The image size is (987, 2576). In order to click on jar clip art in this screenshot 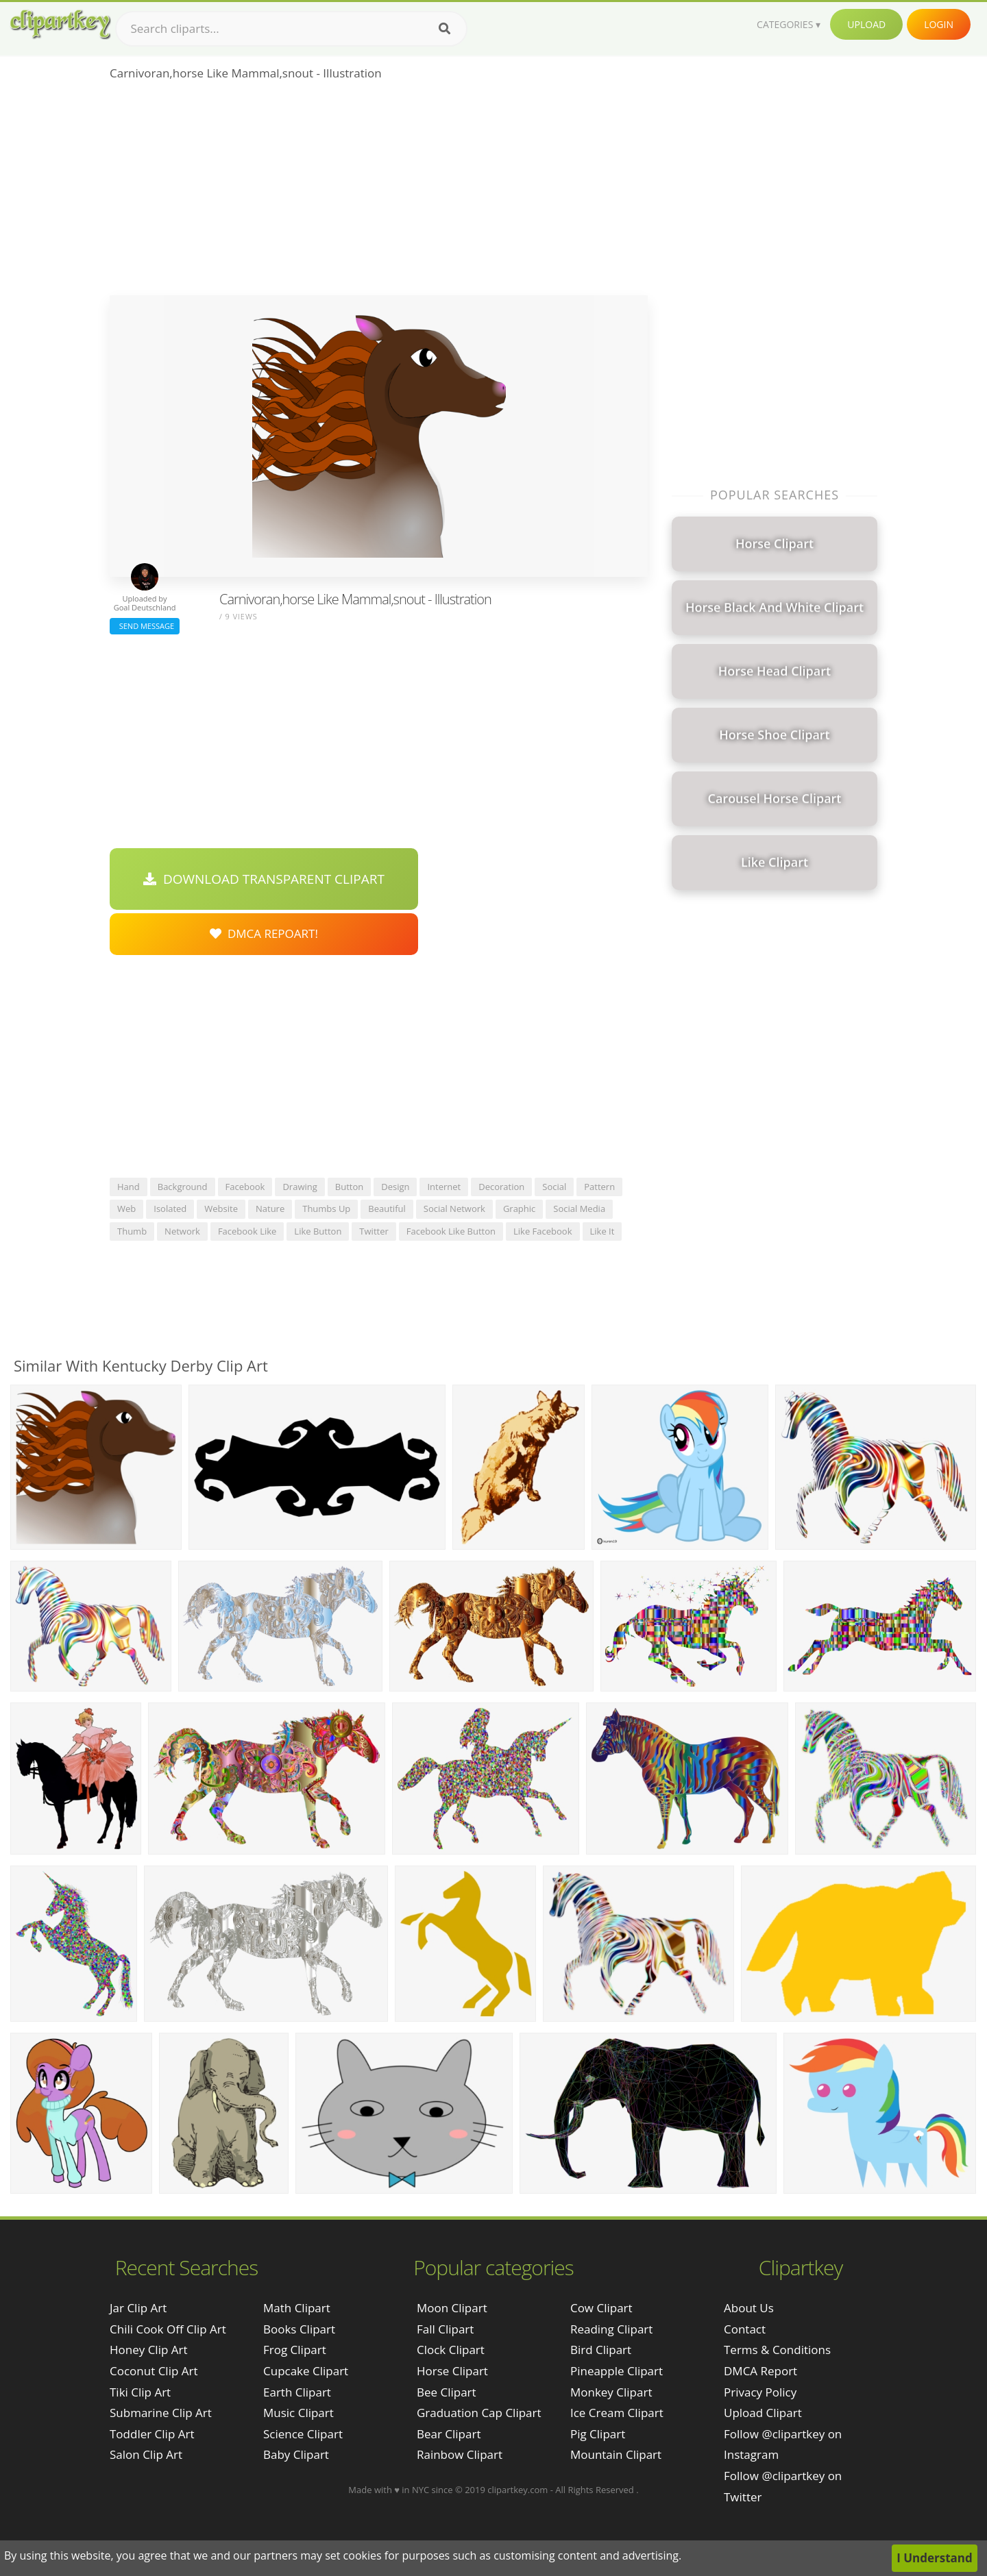, I will do `click(138, 2308)`.